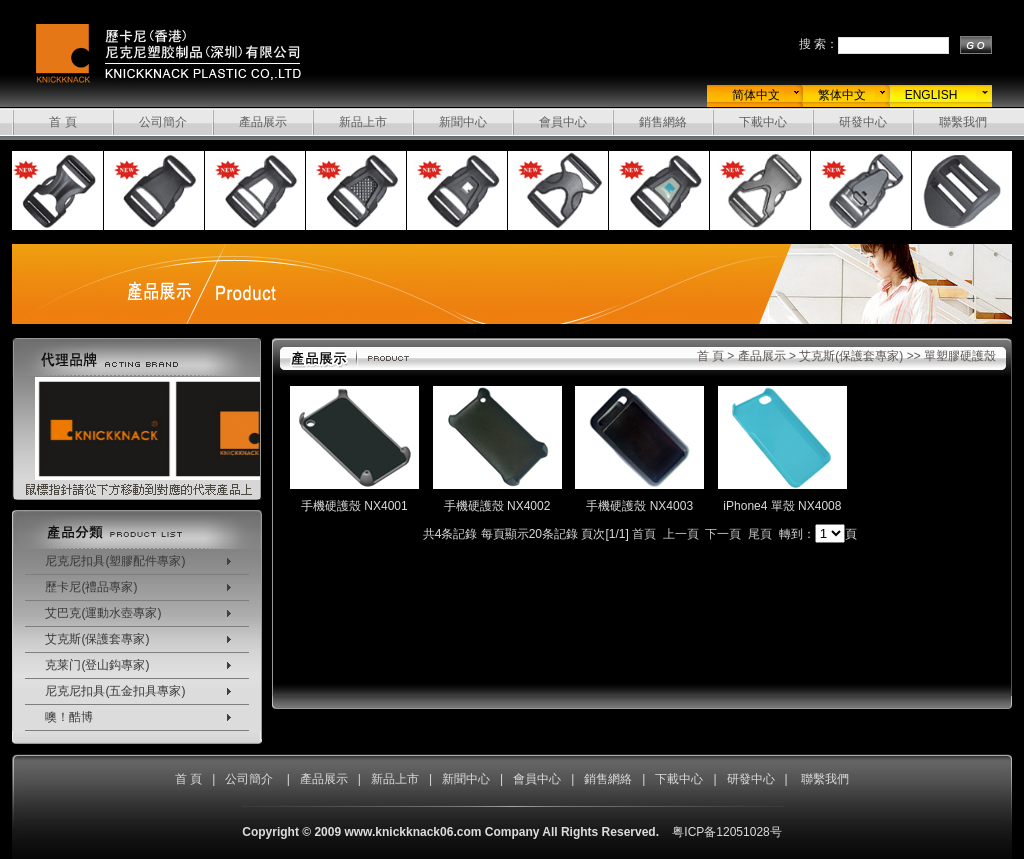 This screenshot has width=1024, height=859. What do you see at coordinates (497, 506) in the screenshot?
I see `手機硬護殼 NX4002` at bounding box center [497, 506].